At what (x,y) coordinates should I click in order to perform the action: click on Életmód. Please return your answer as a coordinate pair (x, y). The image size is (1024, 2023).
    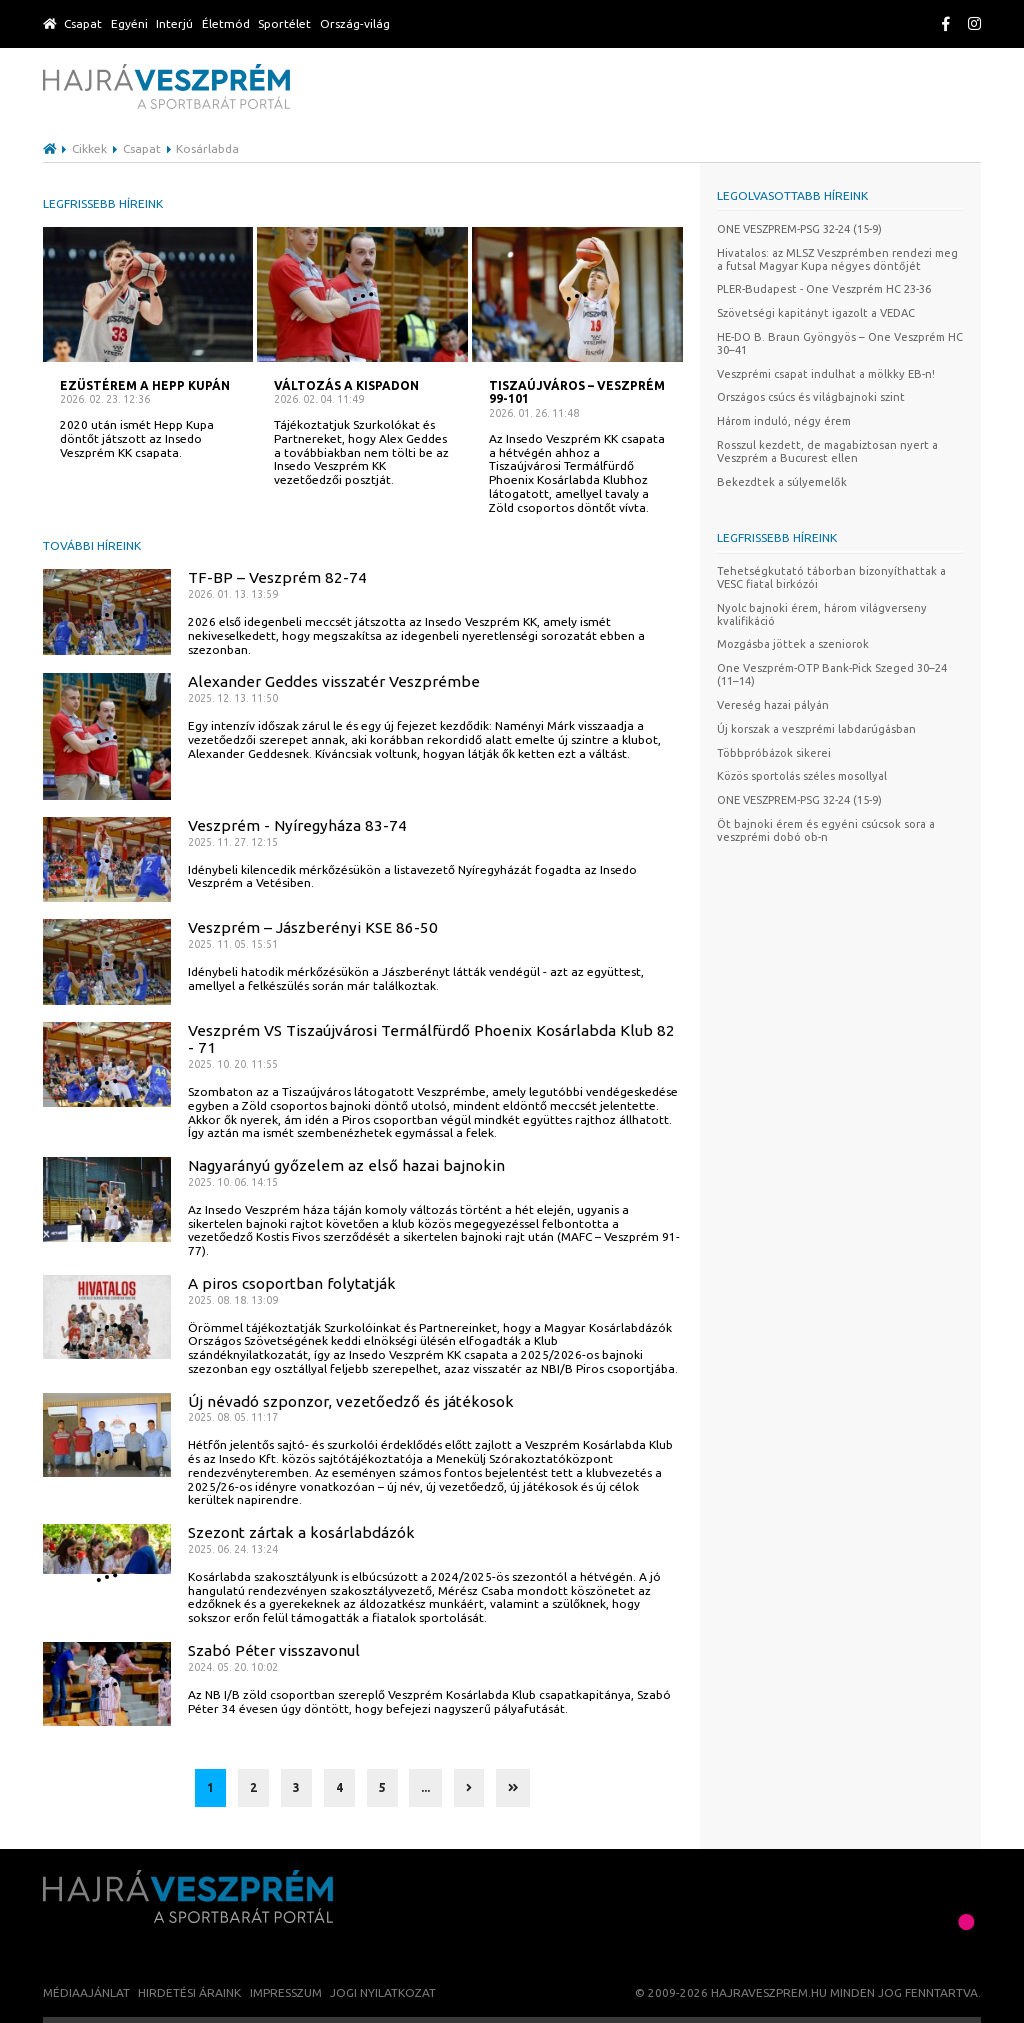
    Looking at the image, I should click on (226, 23).